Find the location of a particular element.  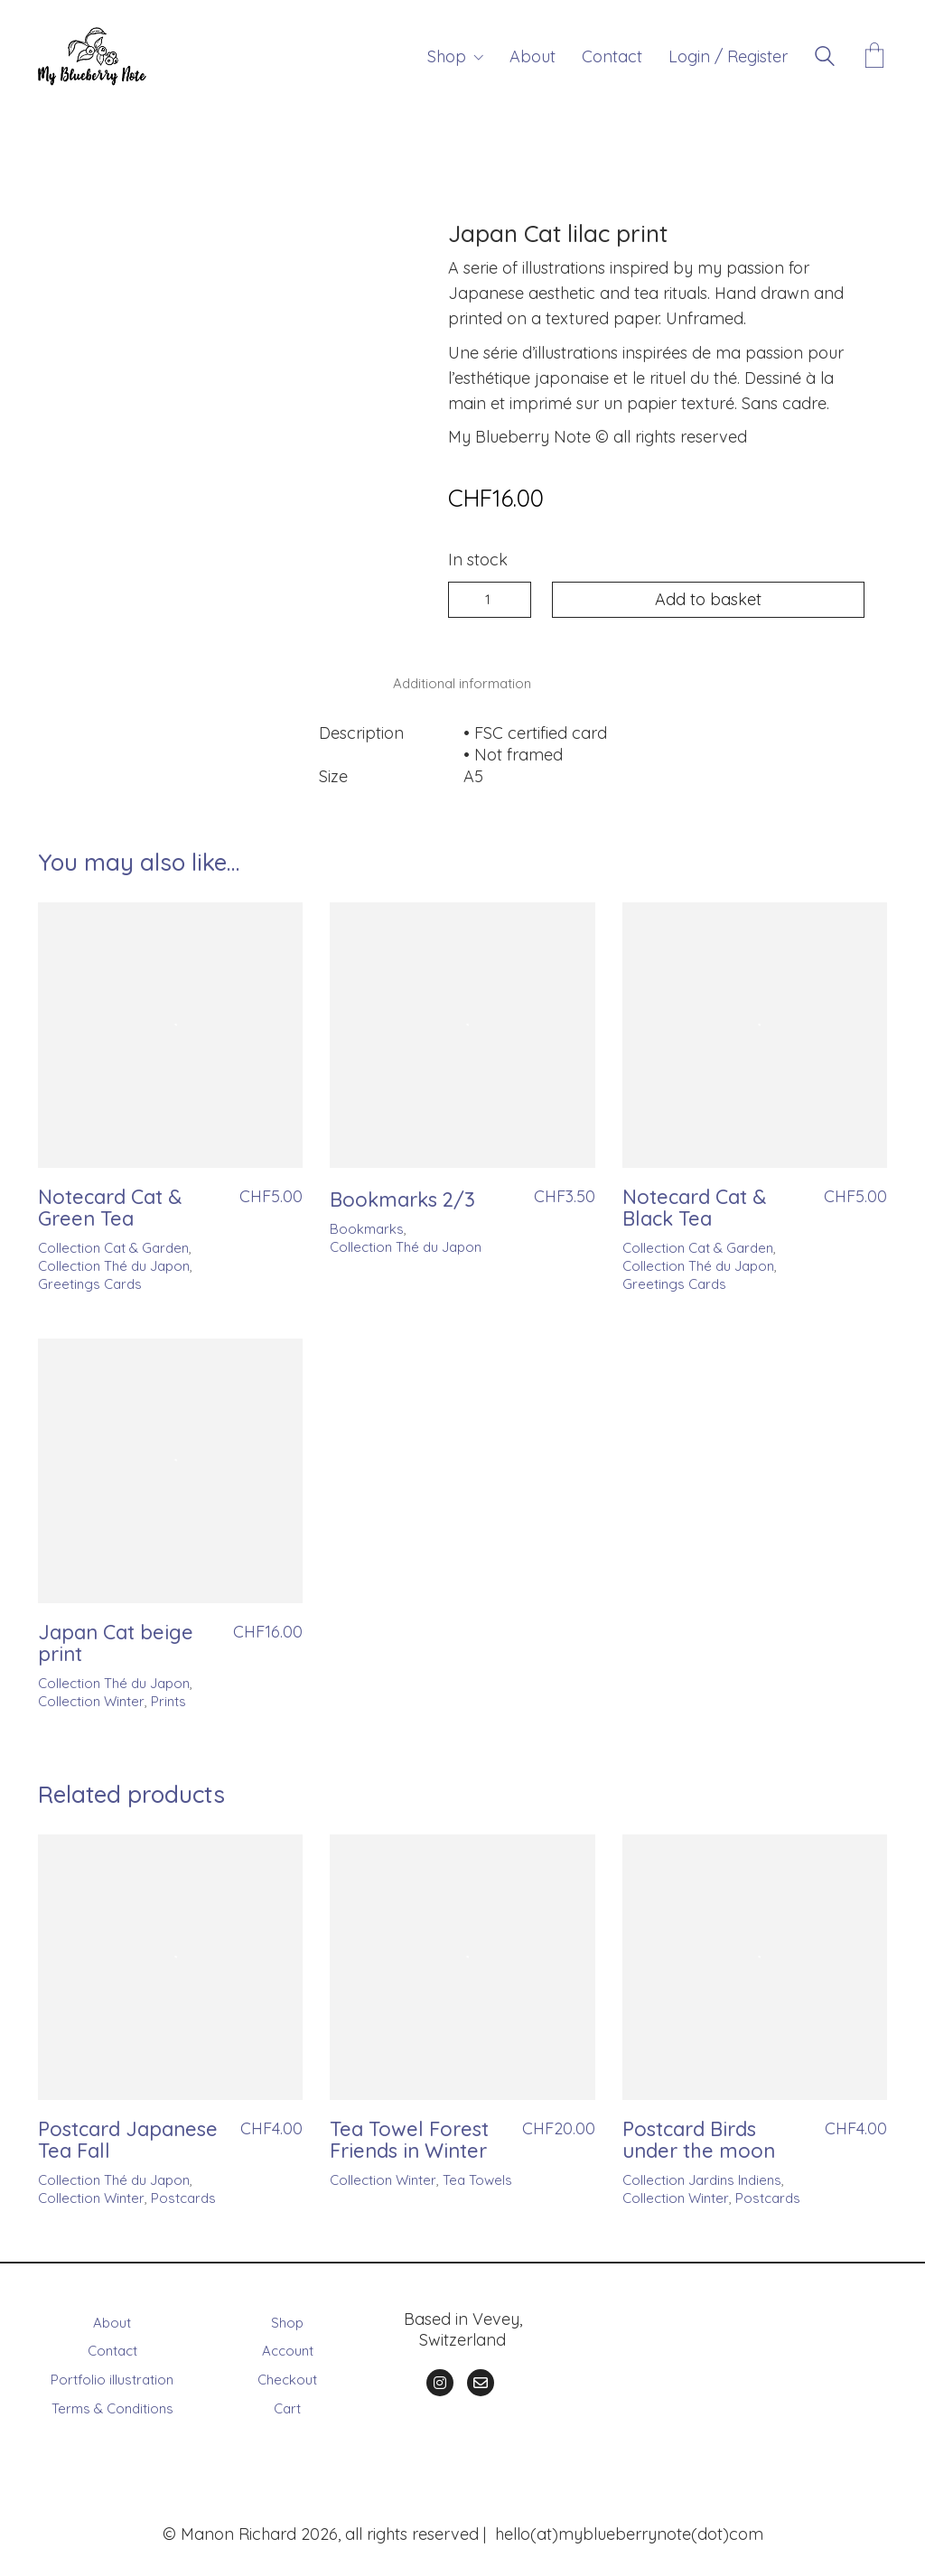

[Email] is located at coordinates (480, 2377).